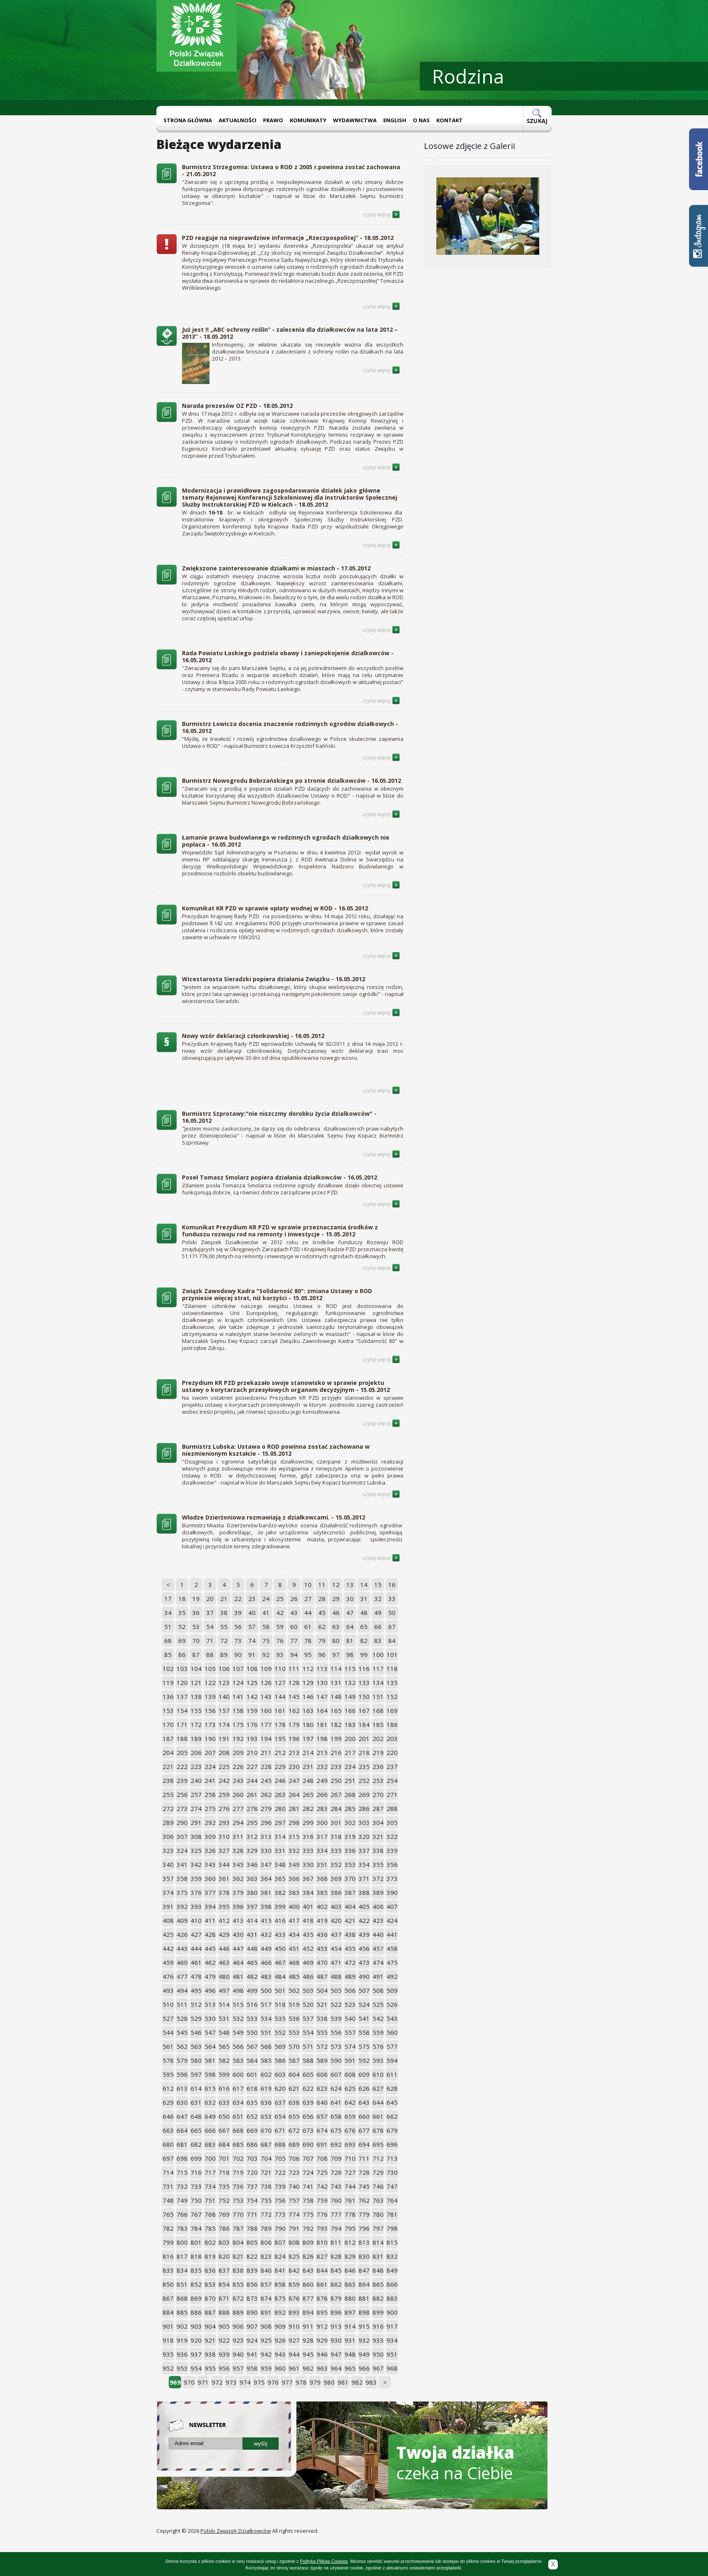  What do you see at coordinates (322, 2088) in the screenshot?
I see `623` at bounding box center [322, 2088].